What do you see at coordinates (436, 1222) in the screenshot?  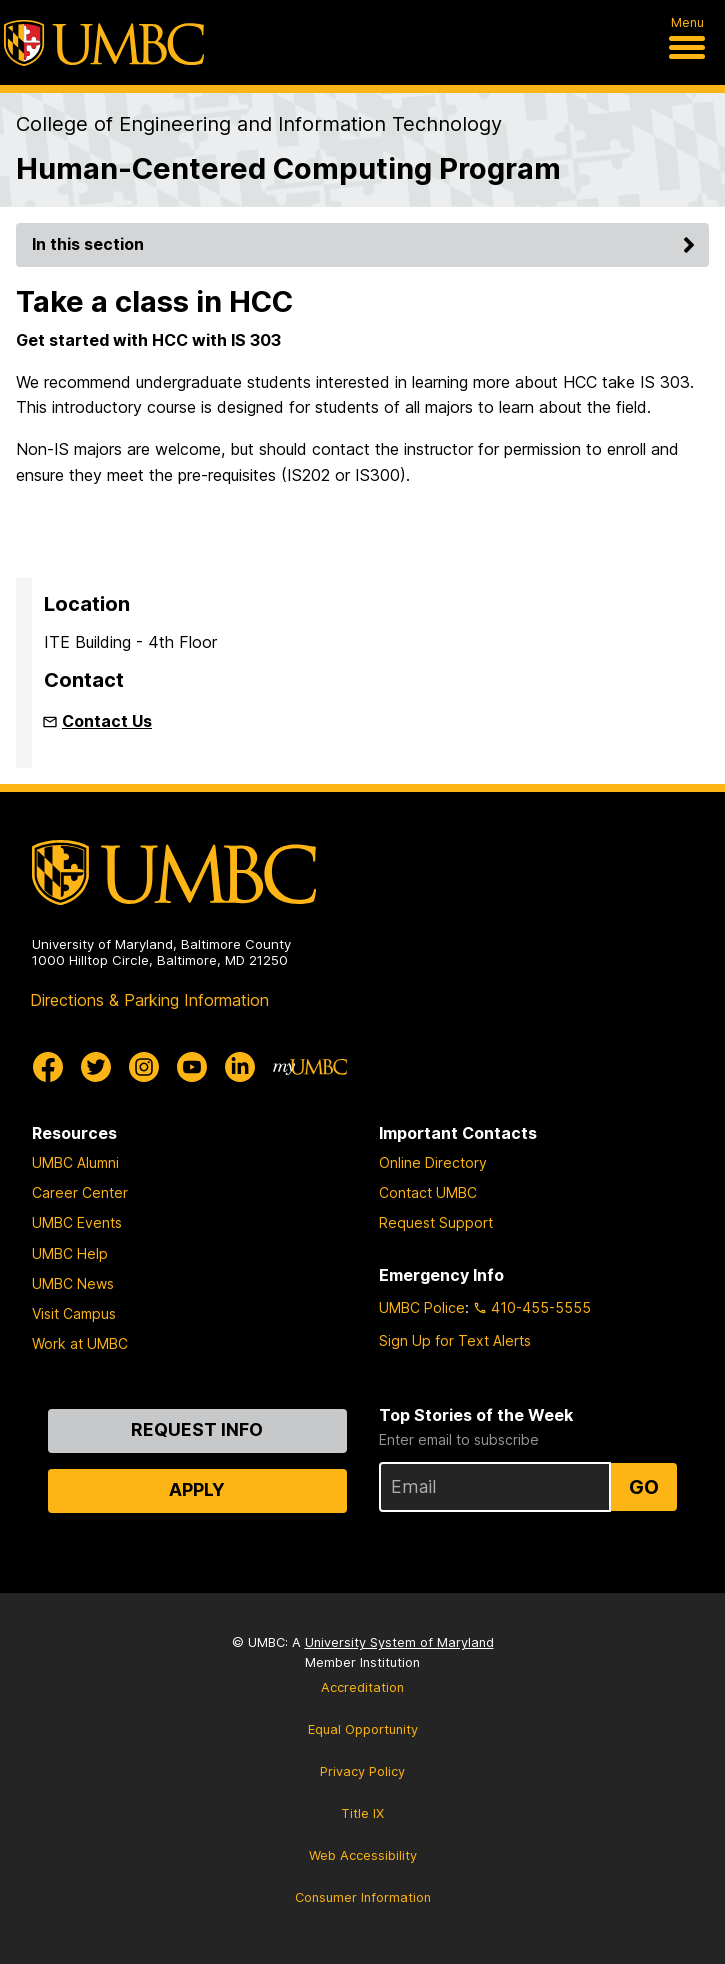 I see `Request Support` at bounding box center [436, 1222].